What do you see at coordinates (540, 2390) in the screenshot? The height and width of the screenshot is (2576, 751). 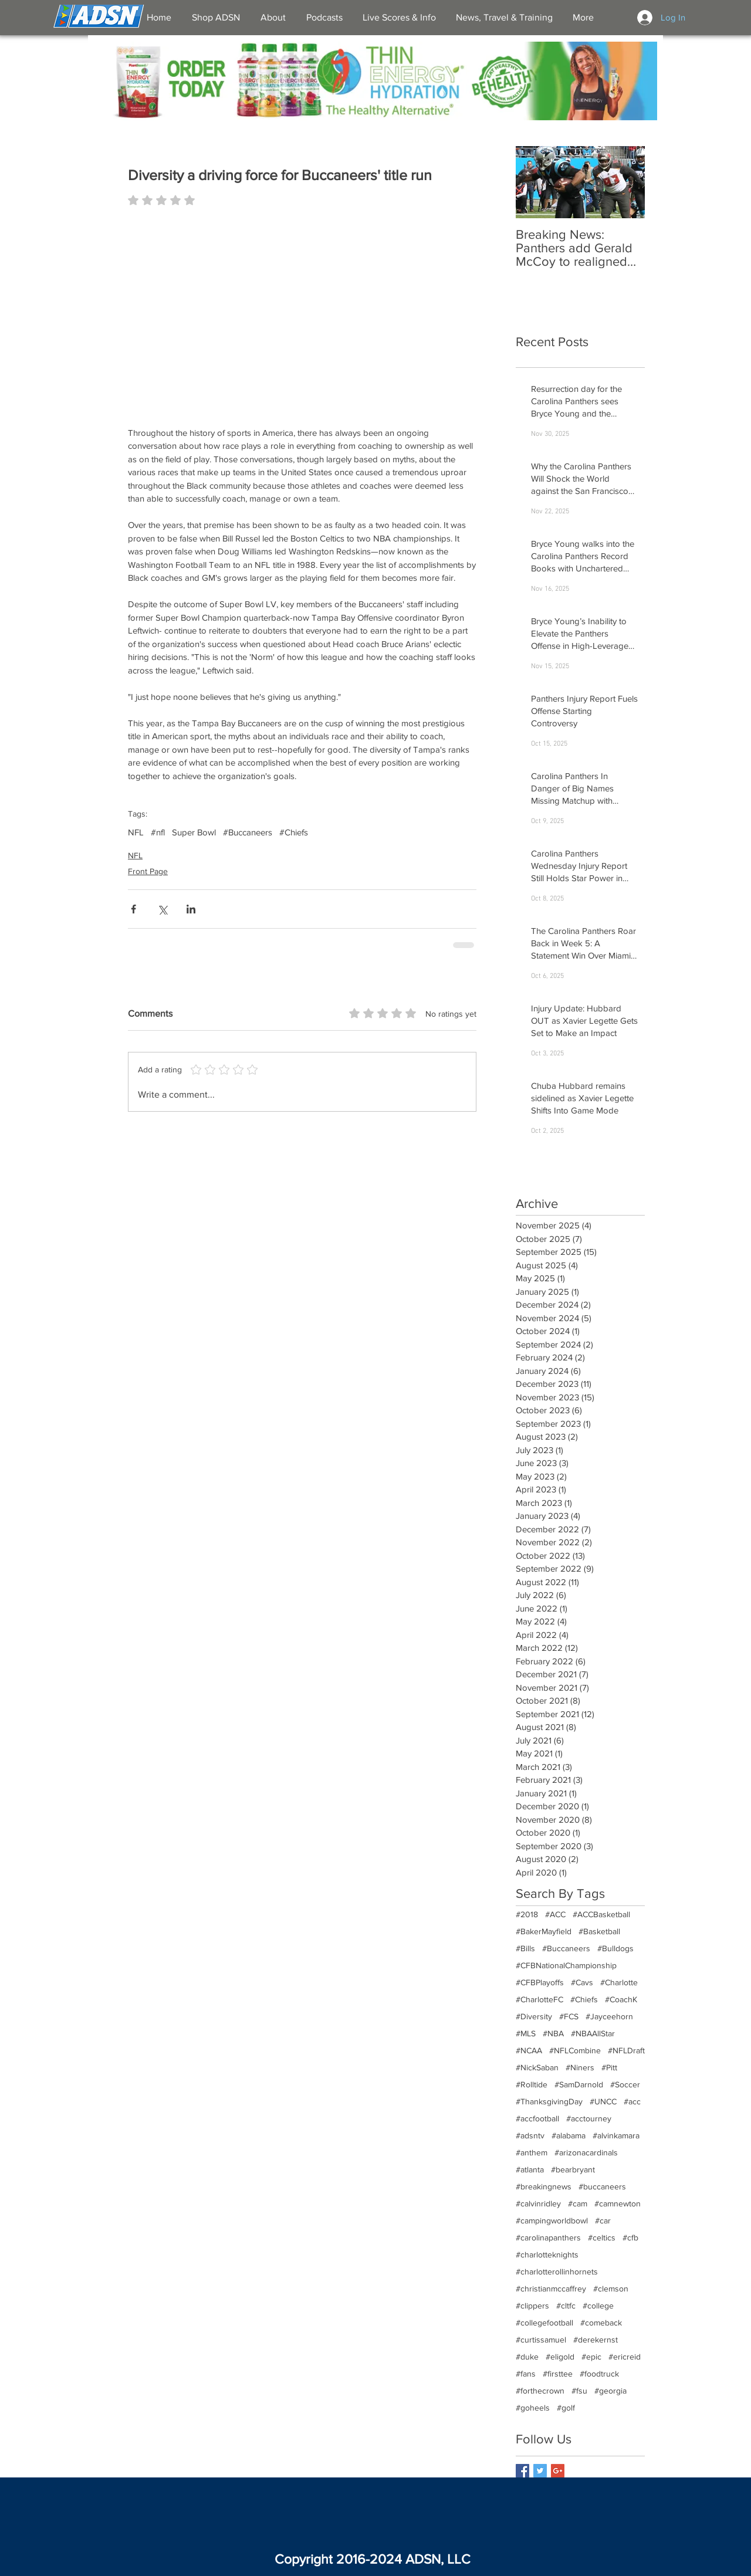 I see `#forthecrown` at bounding box center [540, 2390].